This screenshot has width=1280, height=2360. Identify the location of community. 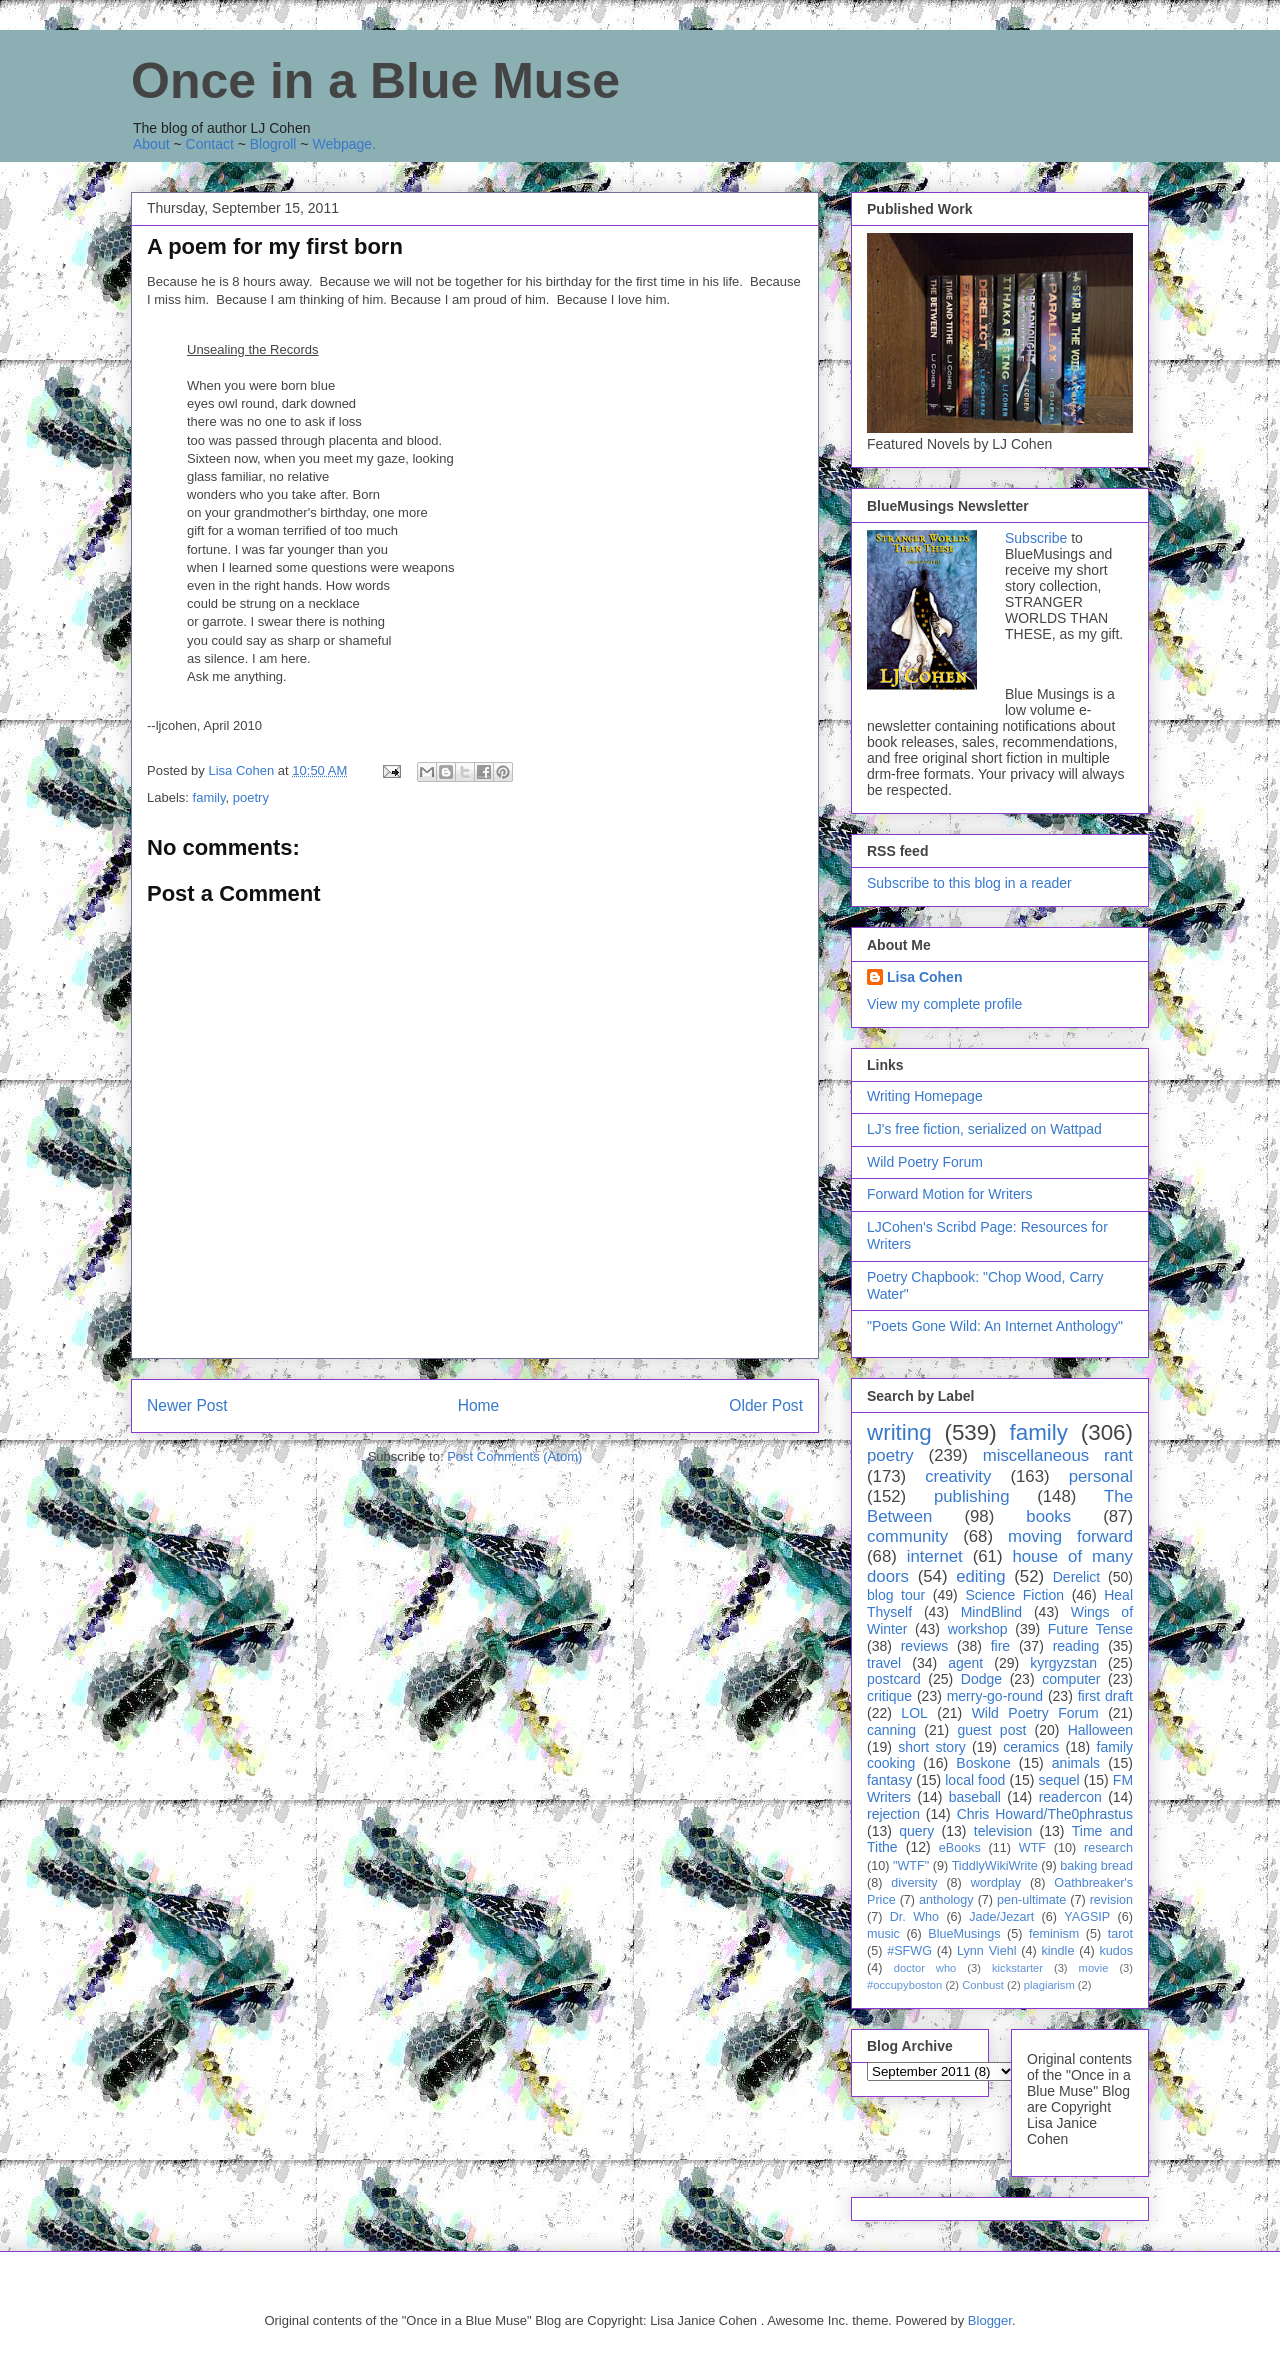
(907, 1536).